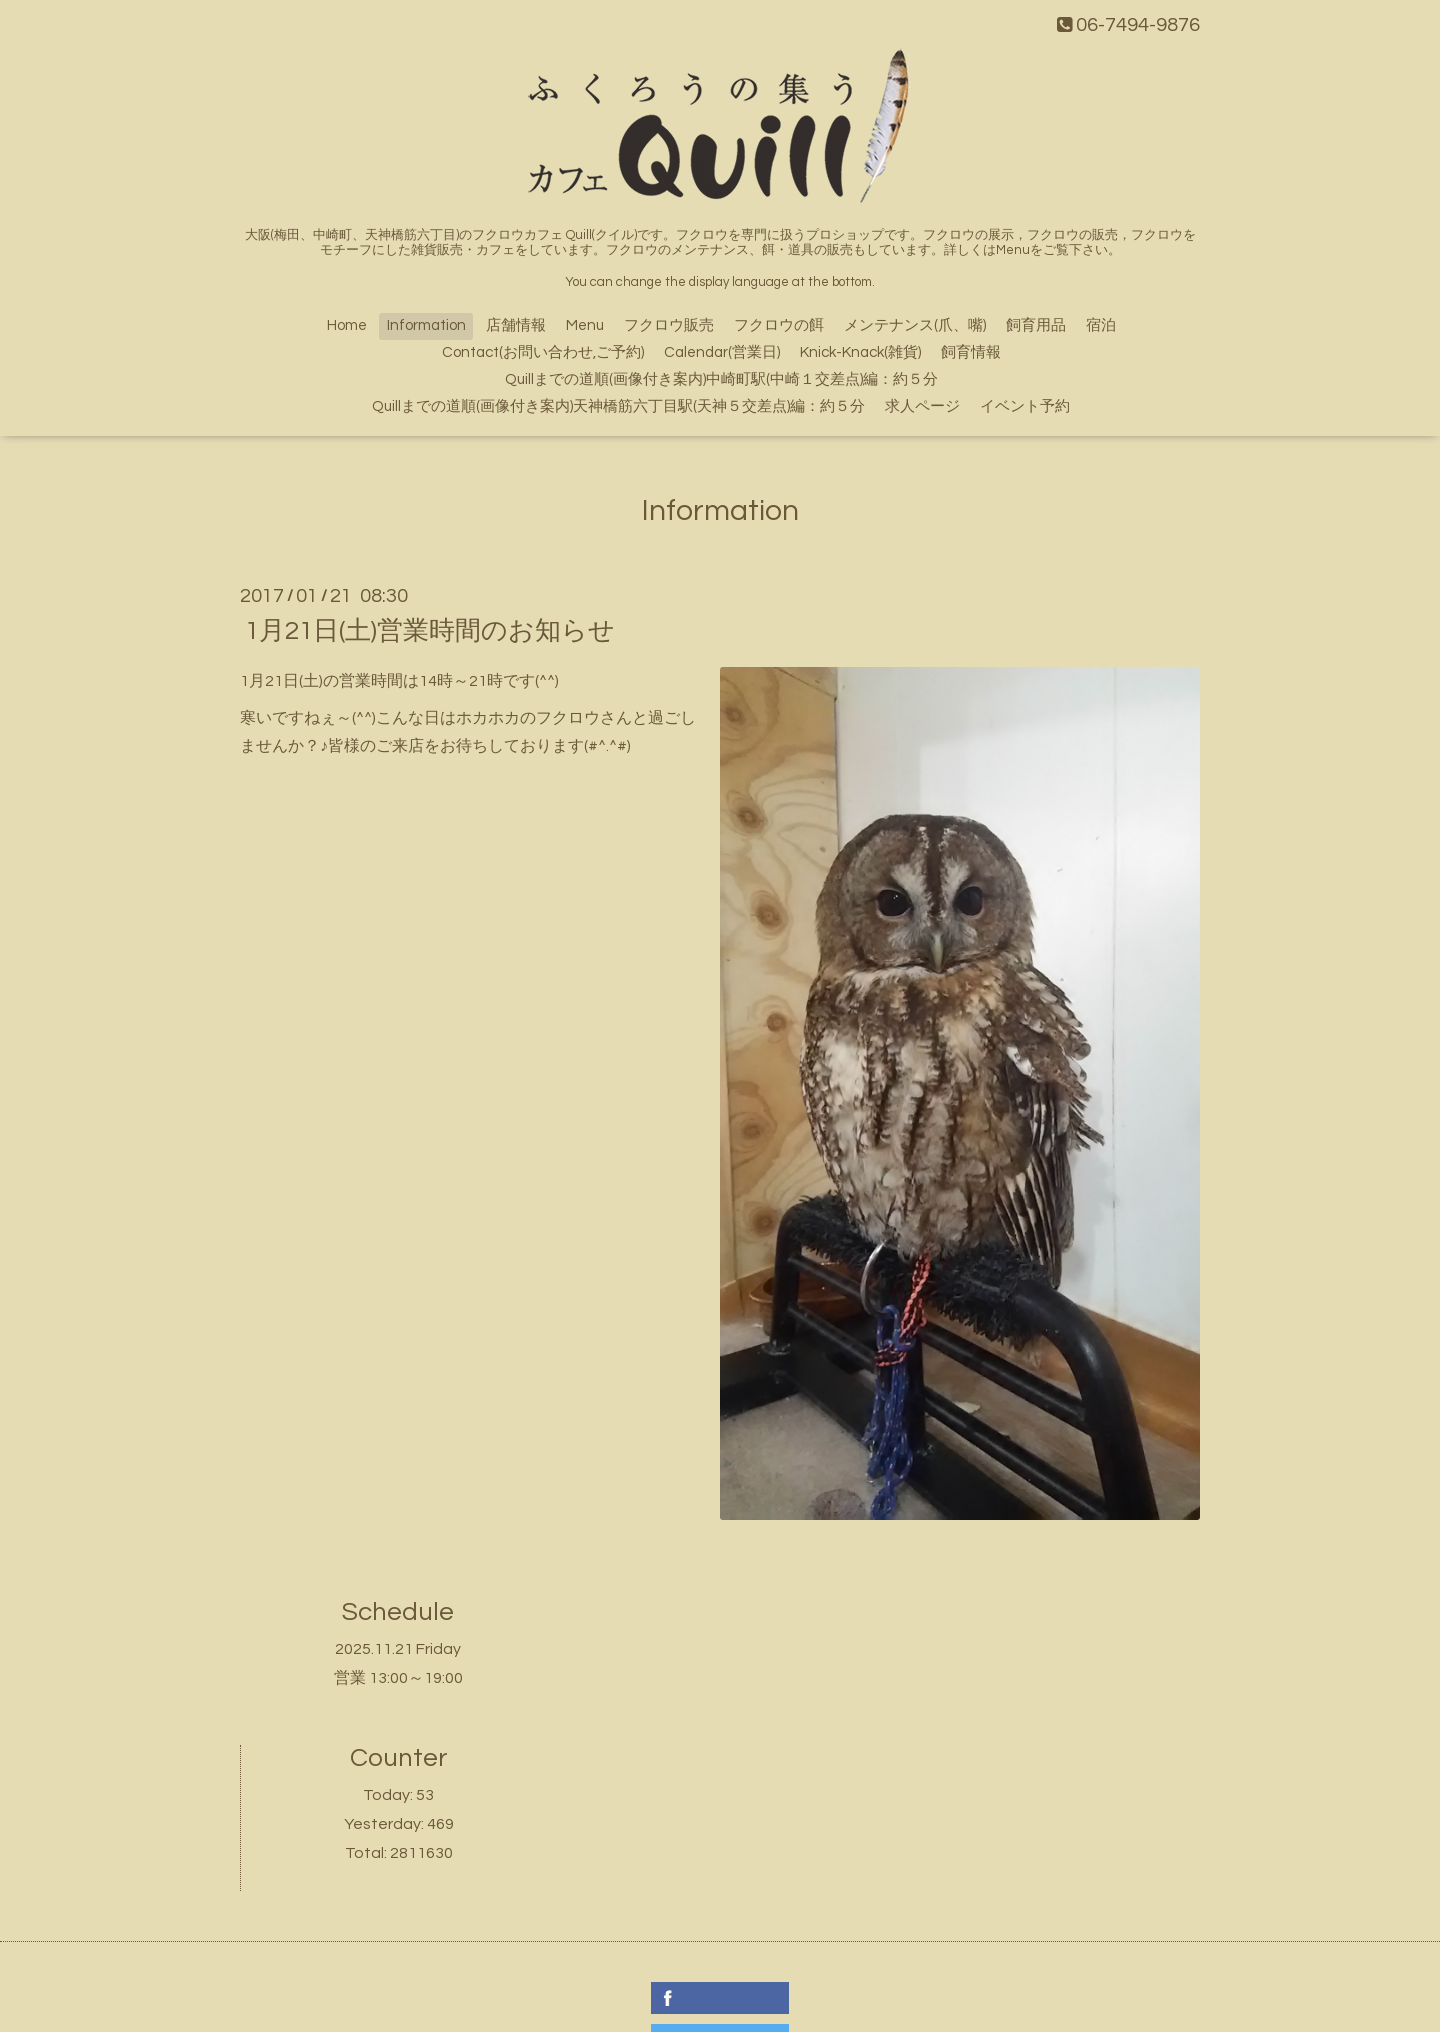 The image size is (1440, 2032). Describe the element at coordinates (347, 325) in the screenshot. I see `Home` at that location.